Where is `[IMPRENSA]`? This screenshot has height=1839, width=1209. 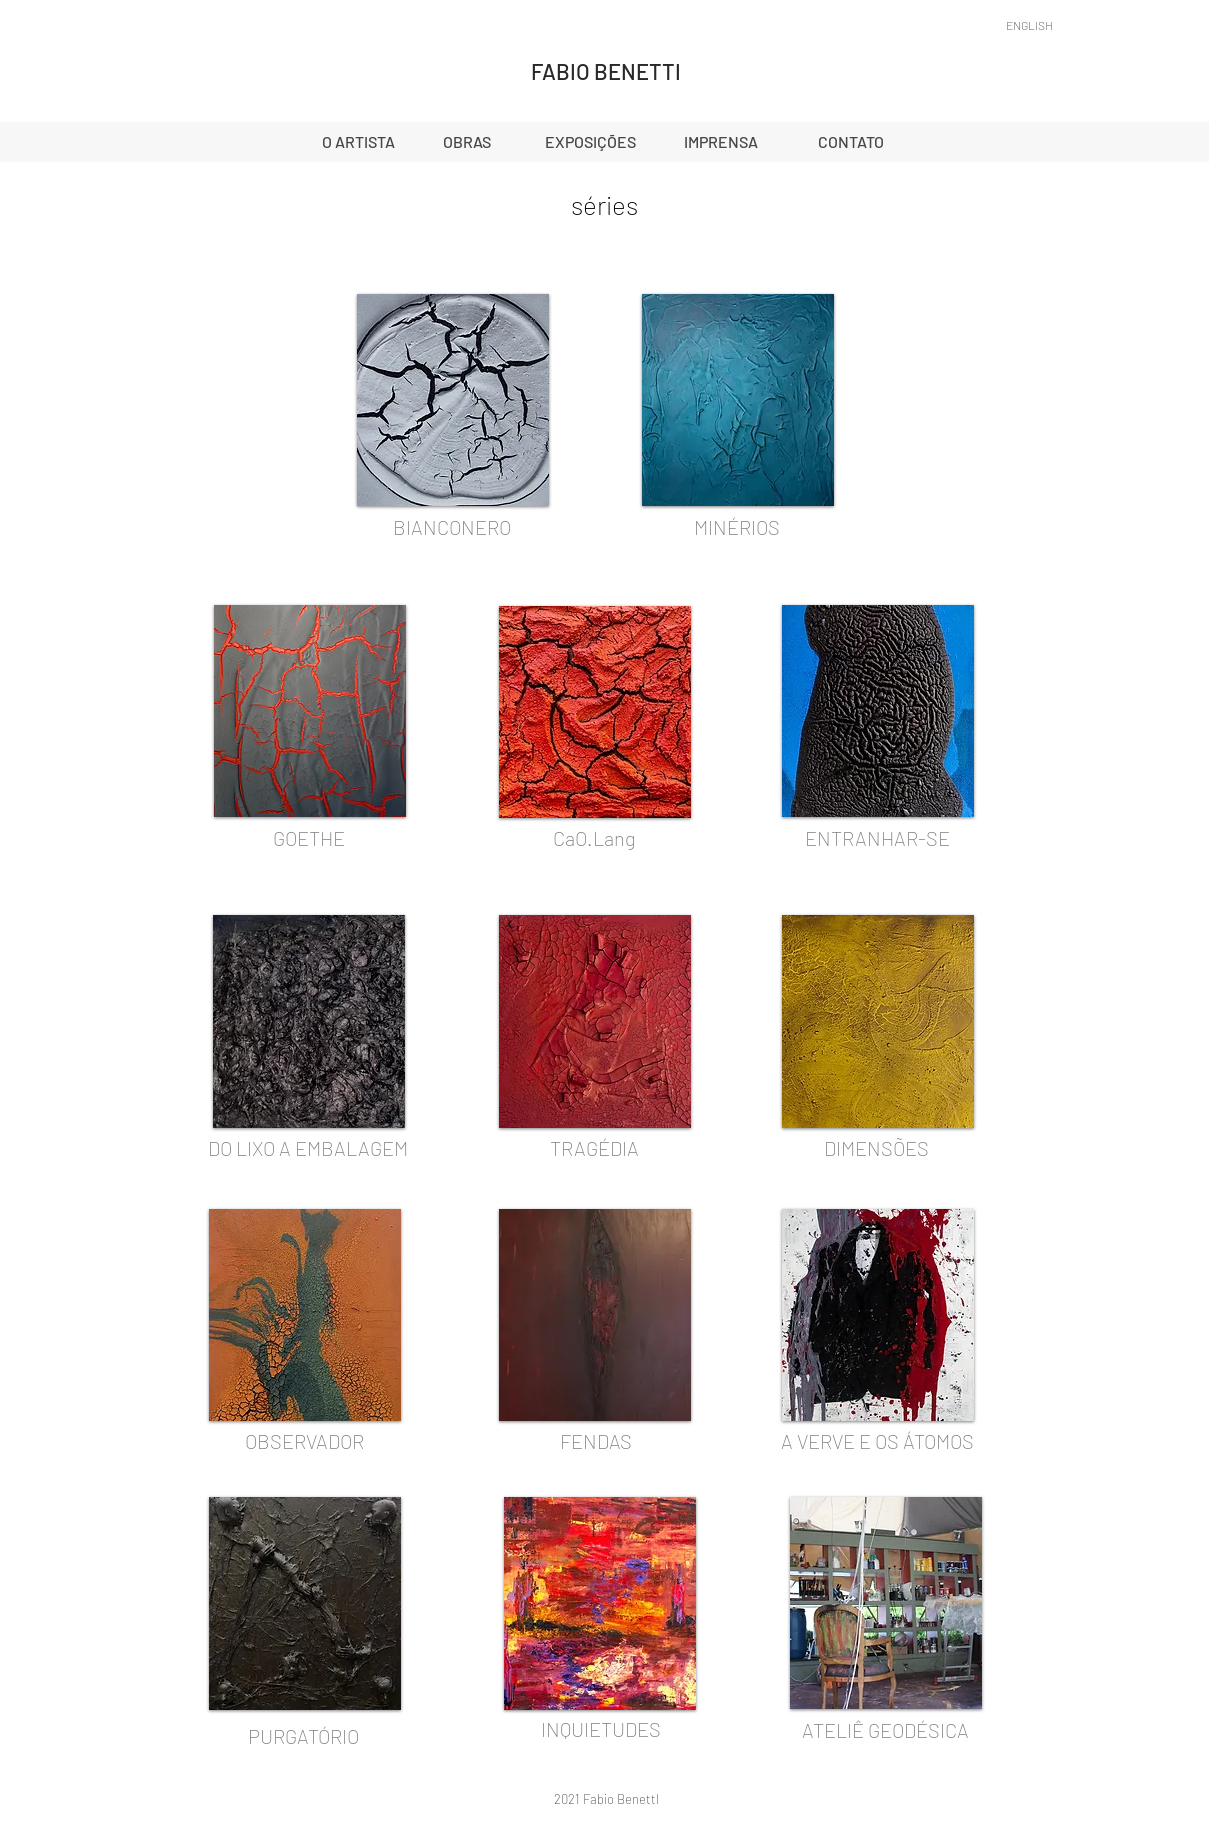
[IMPRENSA] is located at coordinates (721, 142).